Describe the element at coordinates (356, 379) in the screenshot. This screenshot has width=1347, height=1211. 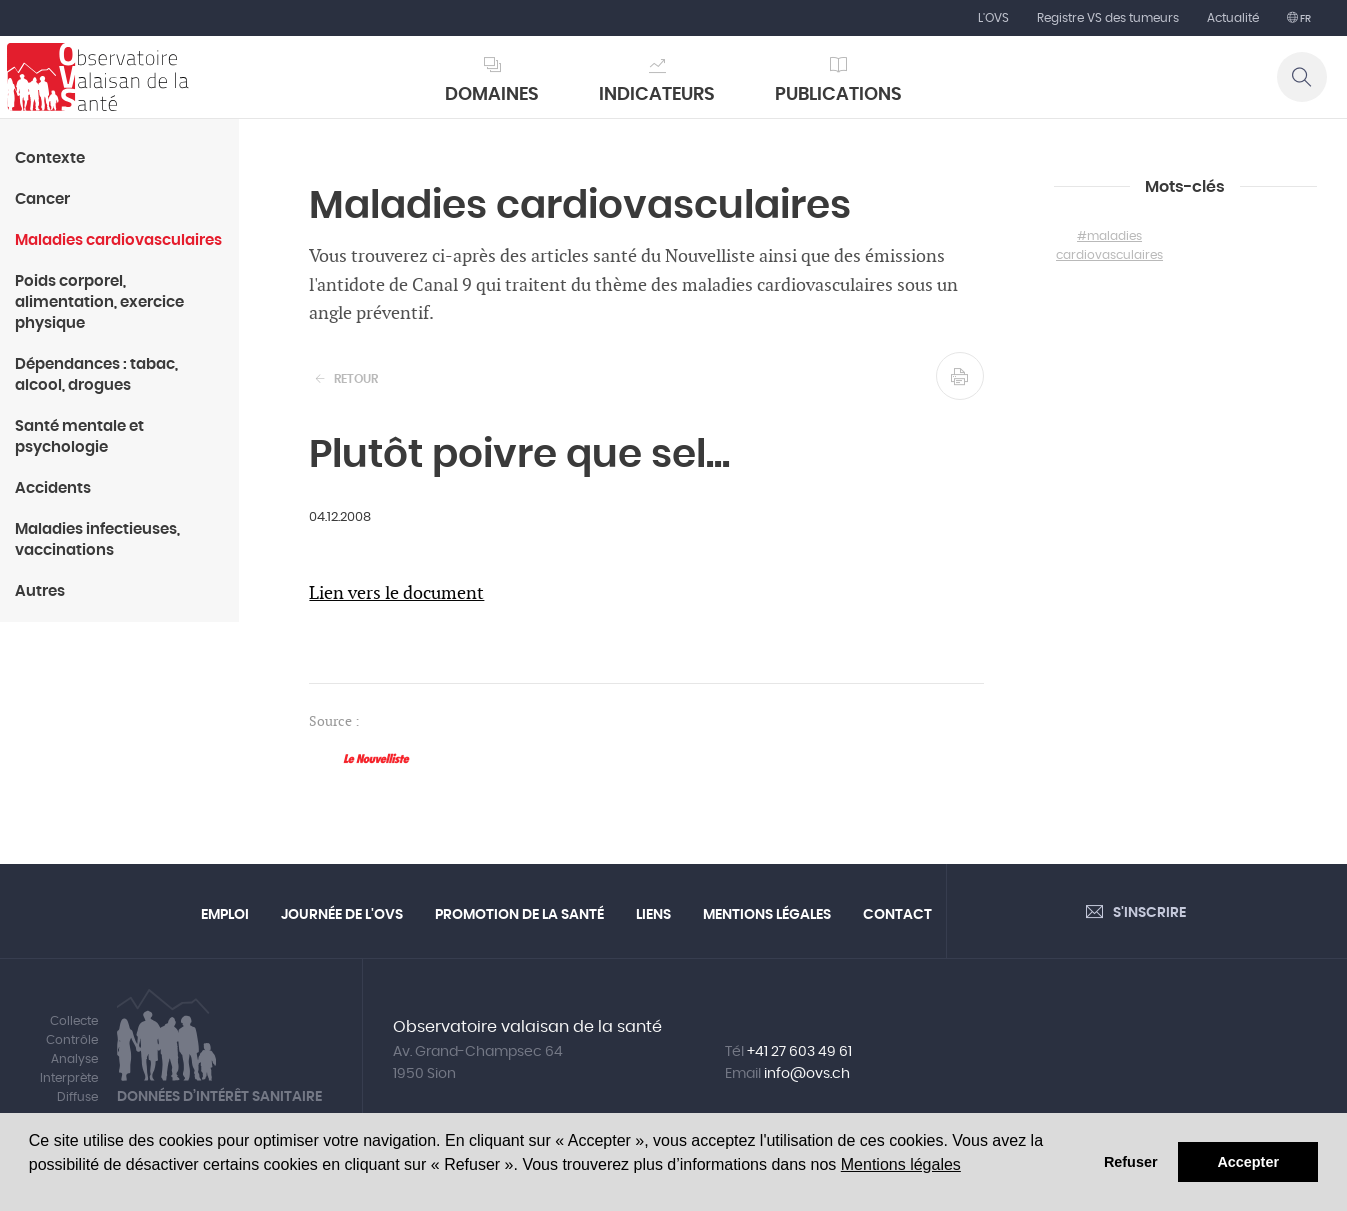
I see `Retour` at that location.